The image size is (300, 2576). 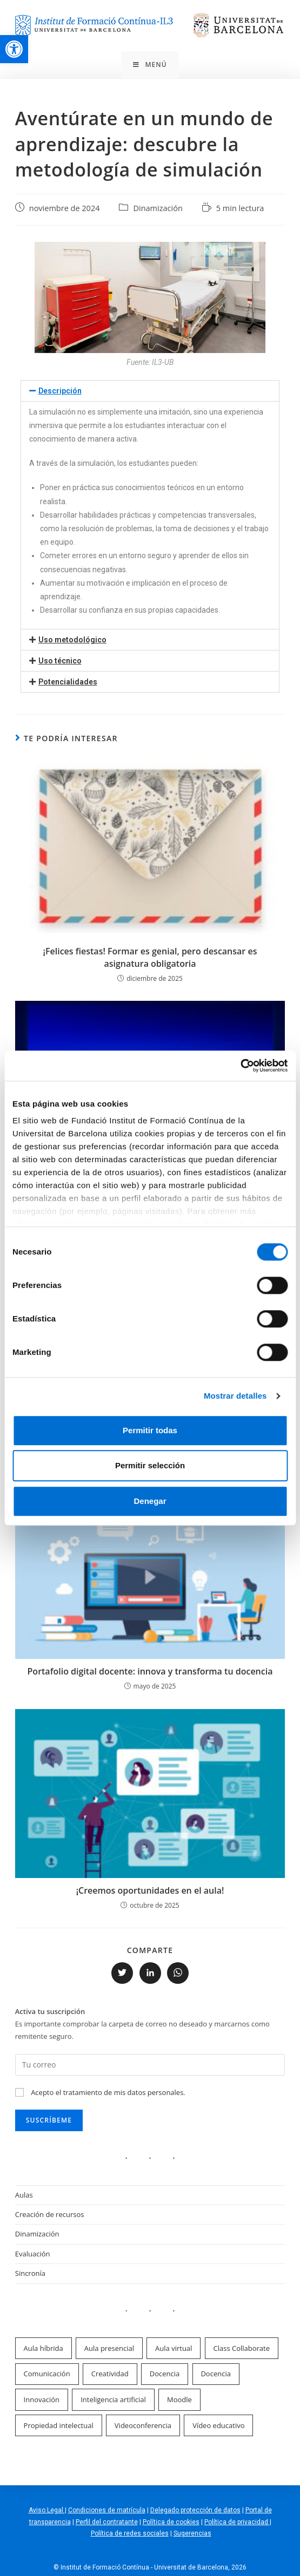 What do you see at coordinates (192, 2533) in the screenshot?
I see `Sugerencias [link]` at bounding box center [192, 2533].